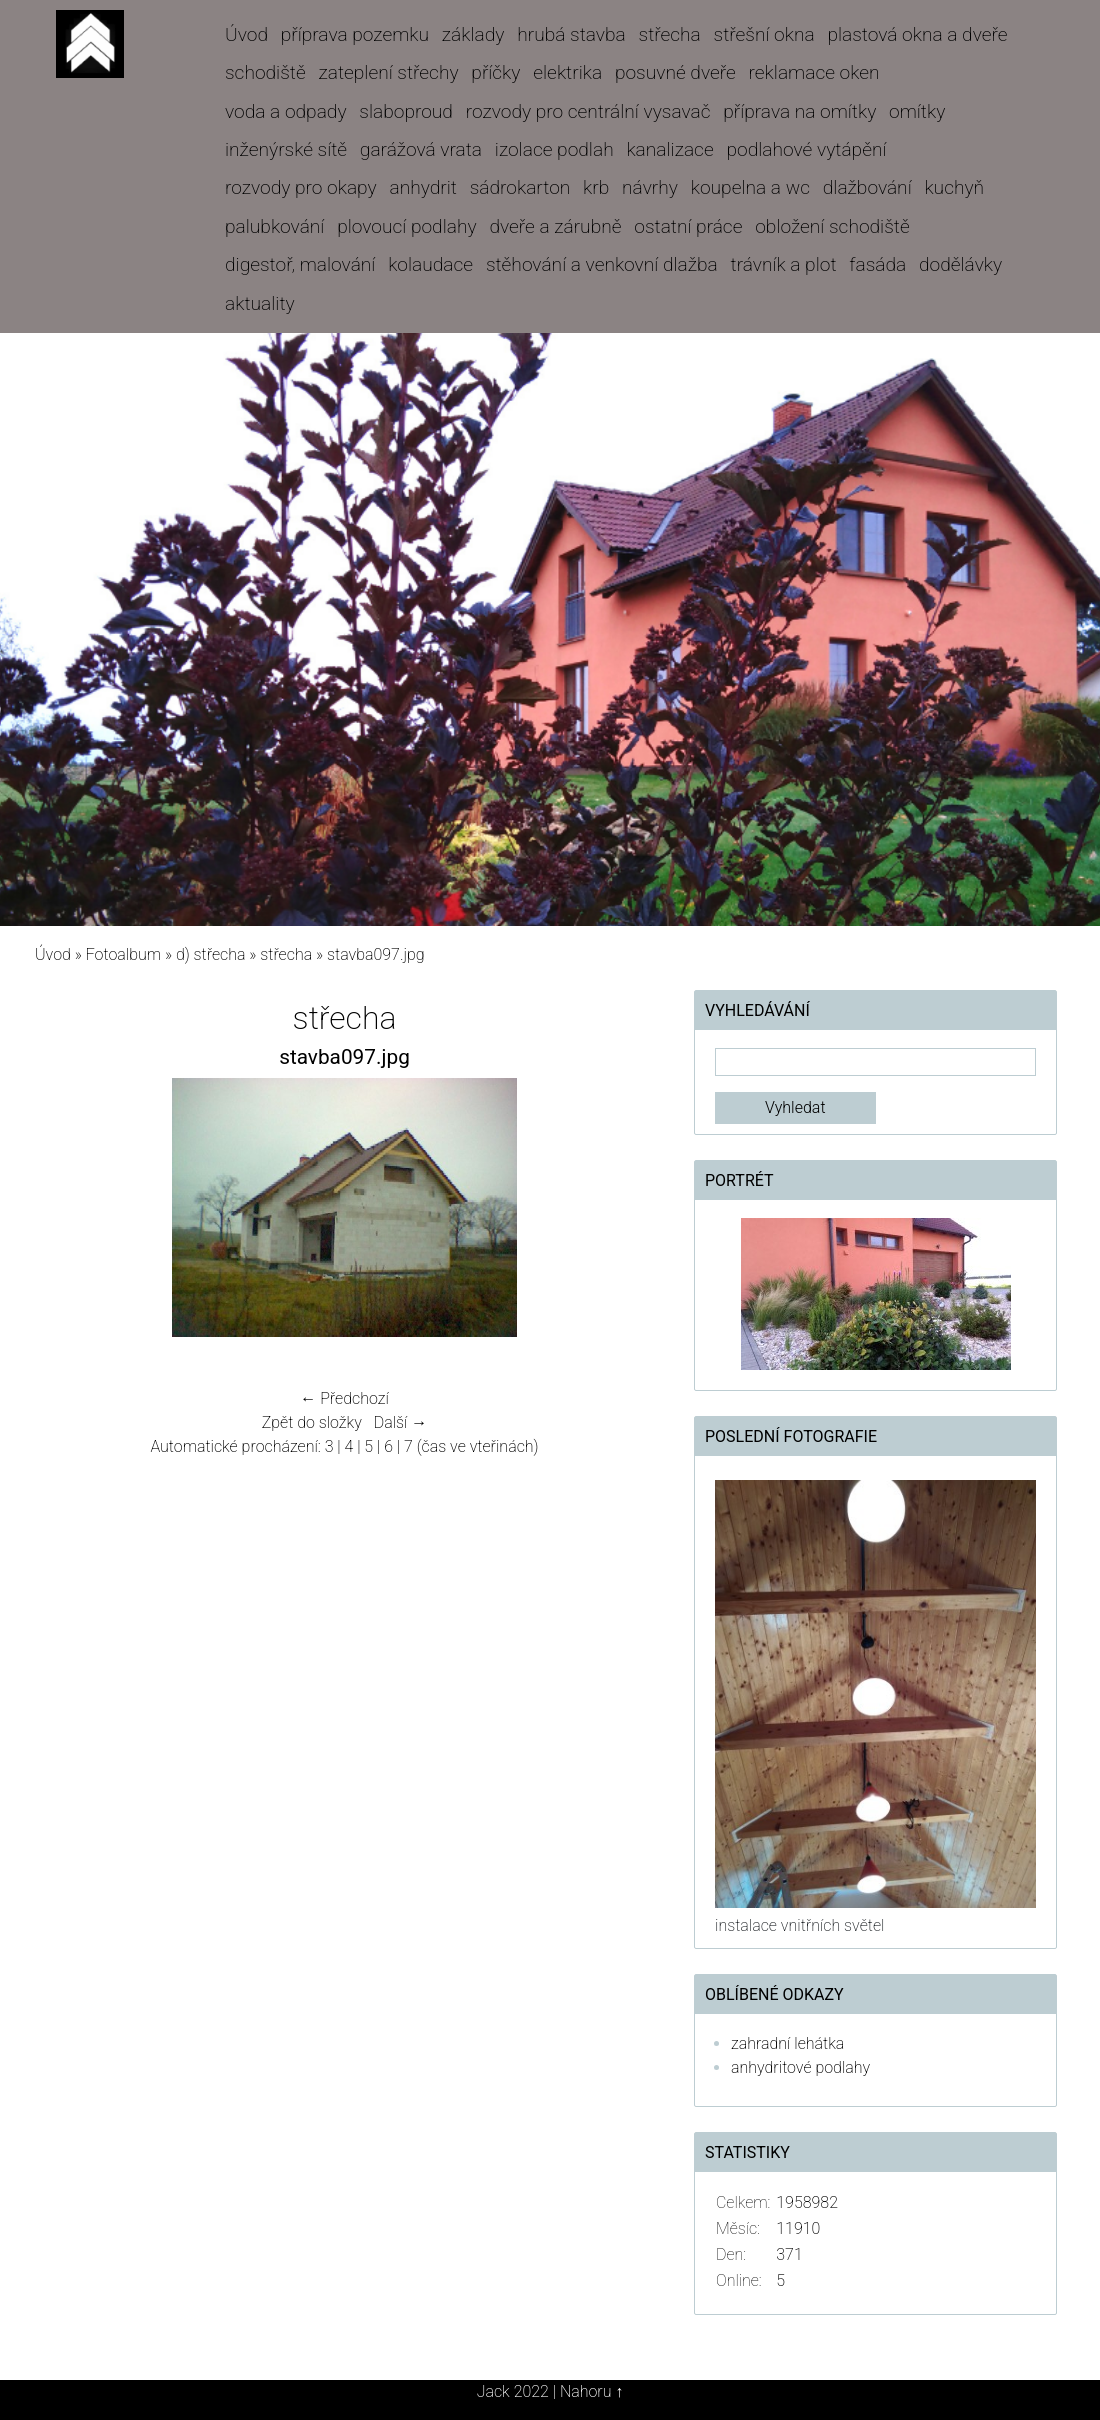 The height and width of the screenshot is (2420, 1100). Describe the element at coordinates (832, 226) in the screenshot. I see `obložení schodiště` at that location.